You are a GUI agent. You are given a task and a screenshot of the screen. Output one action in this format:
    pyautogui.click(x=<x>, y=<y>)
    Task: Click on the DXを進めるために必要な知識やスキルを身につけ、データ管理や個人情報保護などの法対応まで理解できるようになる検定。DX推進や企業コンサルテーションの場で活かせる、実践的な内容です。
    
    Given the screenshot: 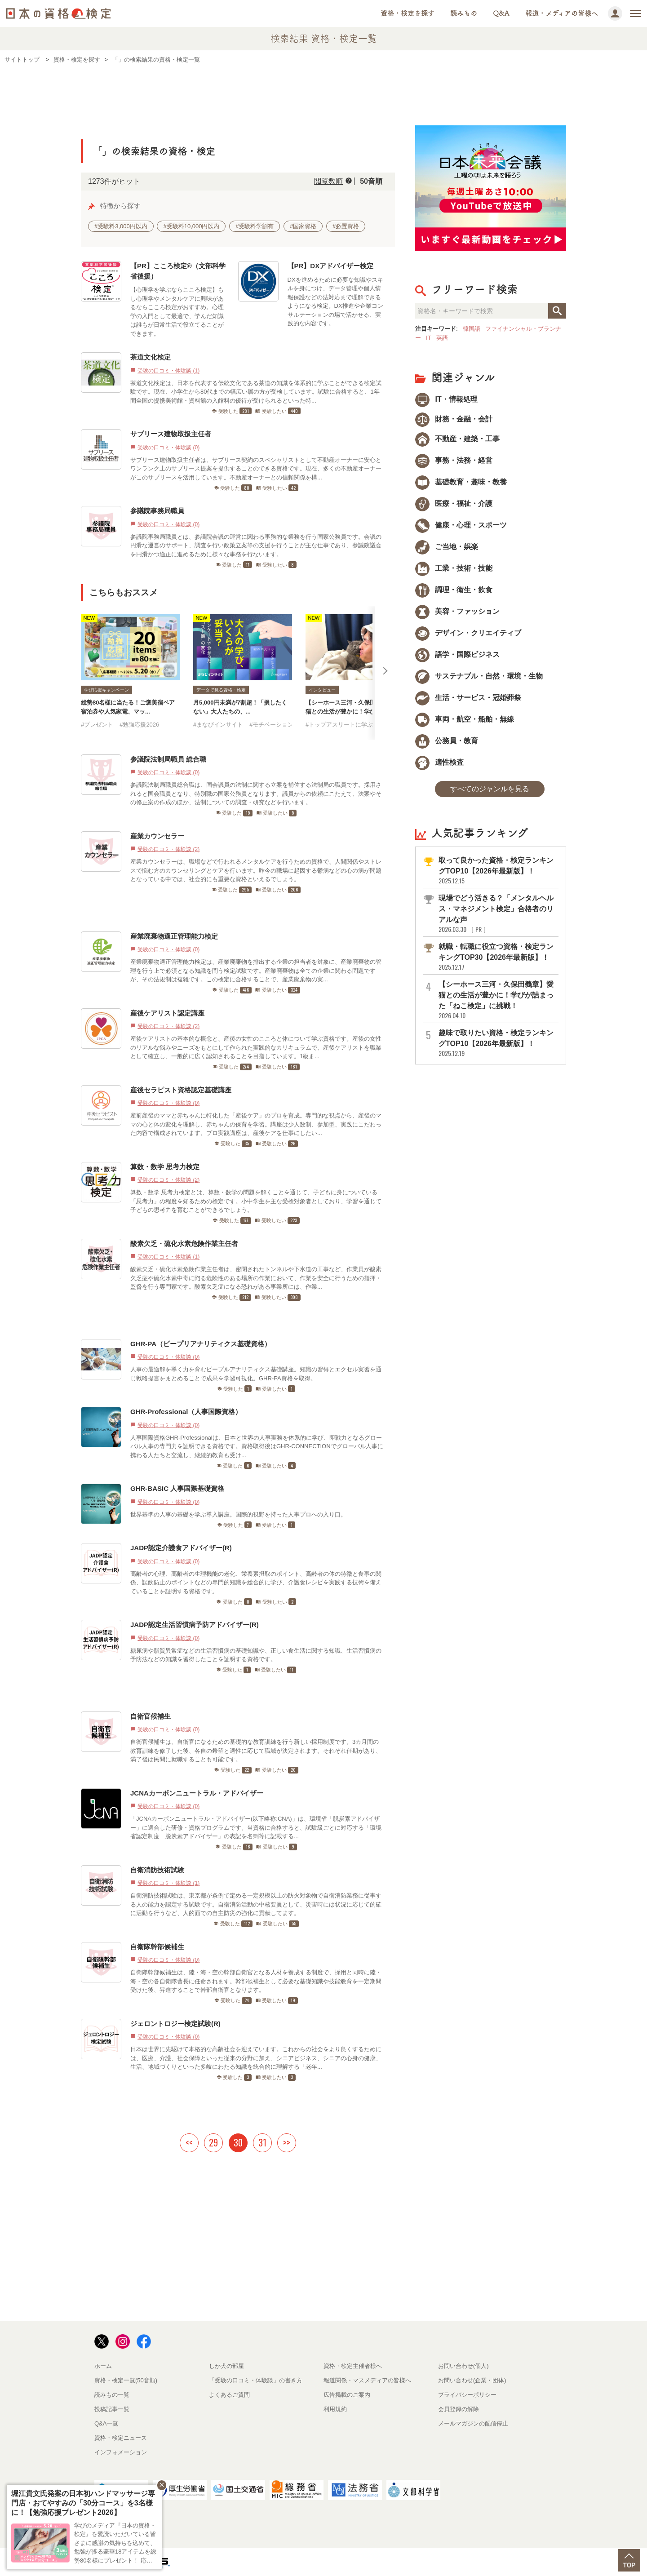 What is the action you would take?
    pyautogui.click(x=335, y=301)
    